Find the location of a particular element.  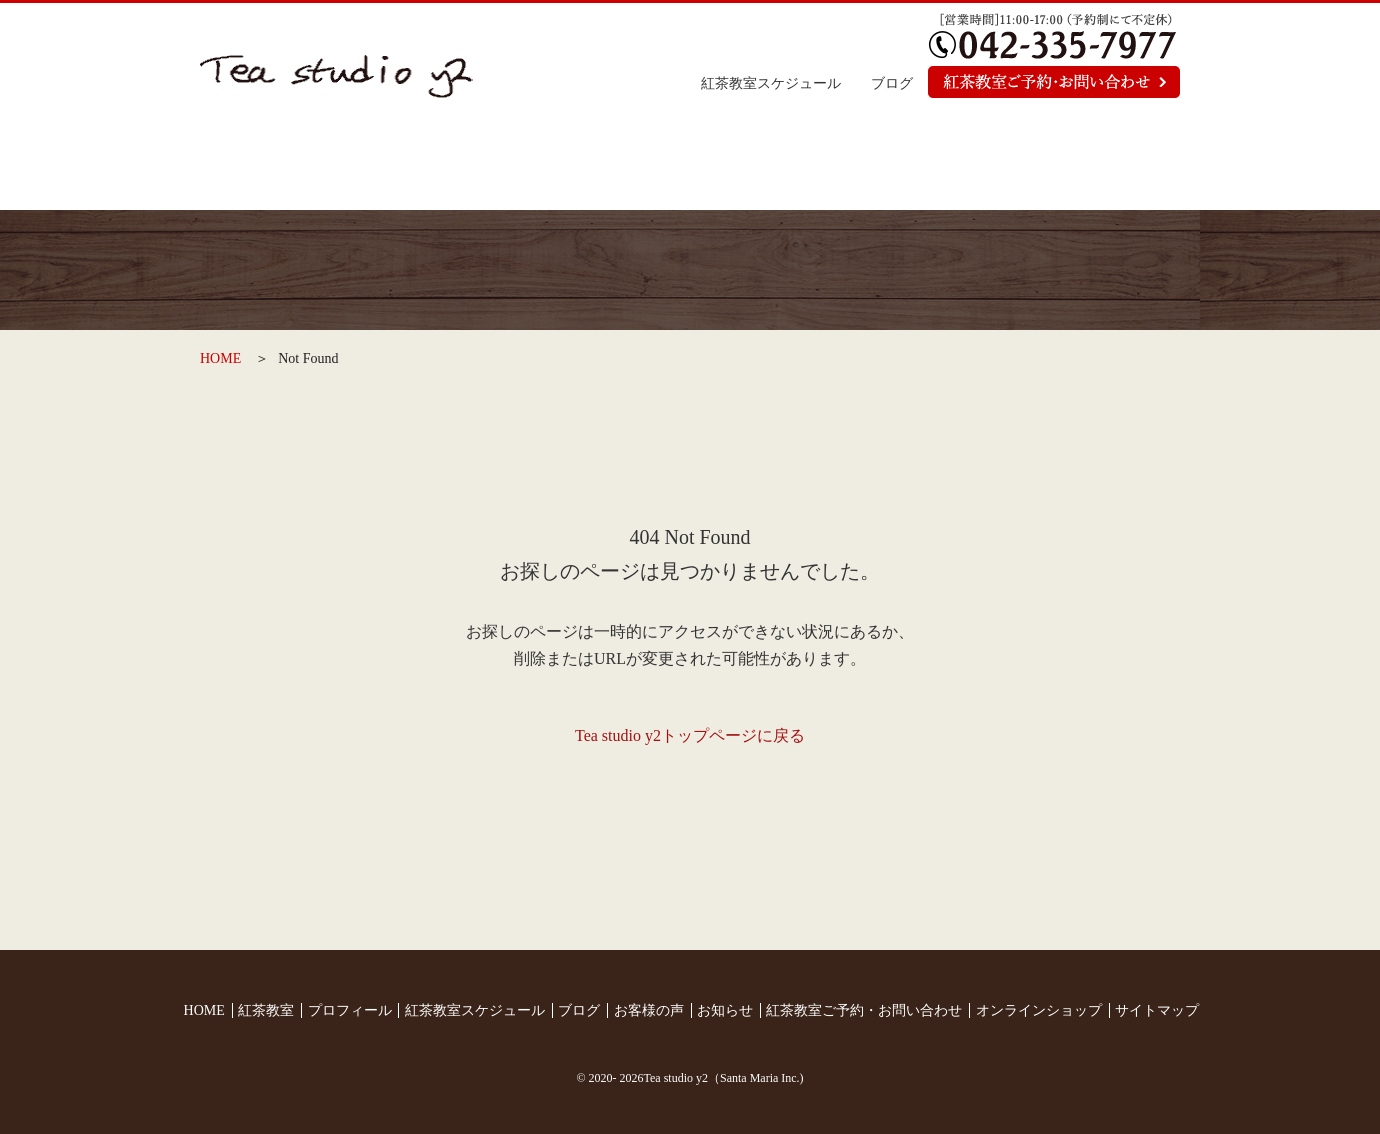

プロフィール is located at coordinates (606, 165).